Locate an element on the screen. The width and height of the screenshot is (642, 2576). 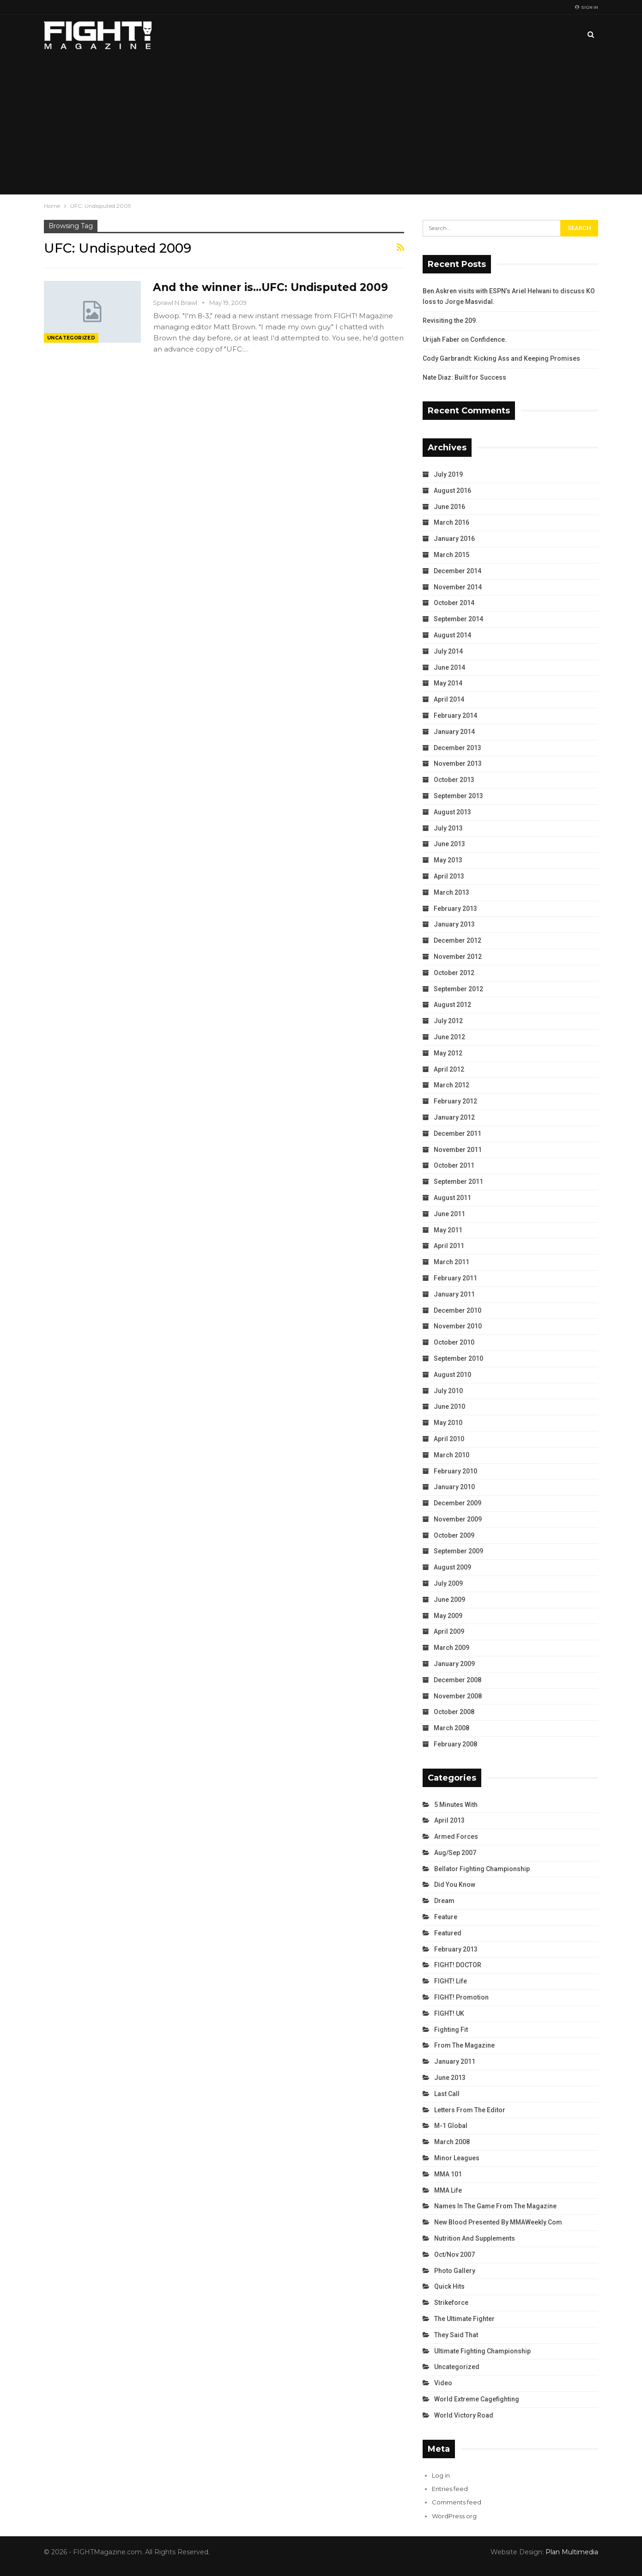
WordPress.org is located at coordinates (454, 2516).